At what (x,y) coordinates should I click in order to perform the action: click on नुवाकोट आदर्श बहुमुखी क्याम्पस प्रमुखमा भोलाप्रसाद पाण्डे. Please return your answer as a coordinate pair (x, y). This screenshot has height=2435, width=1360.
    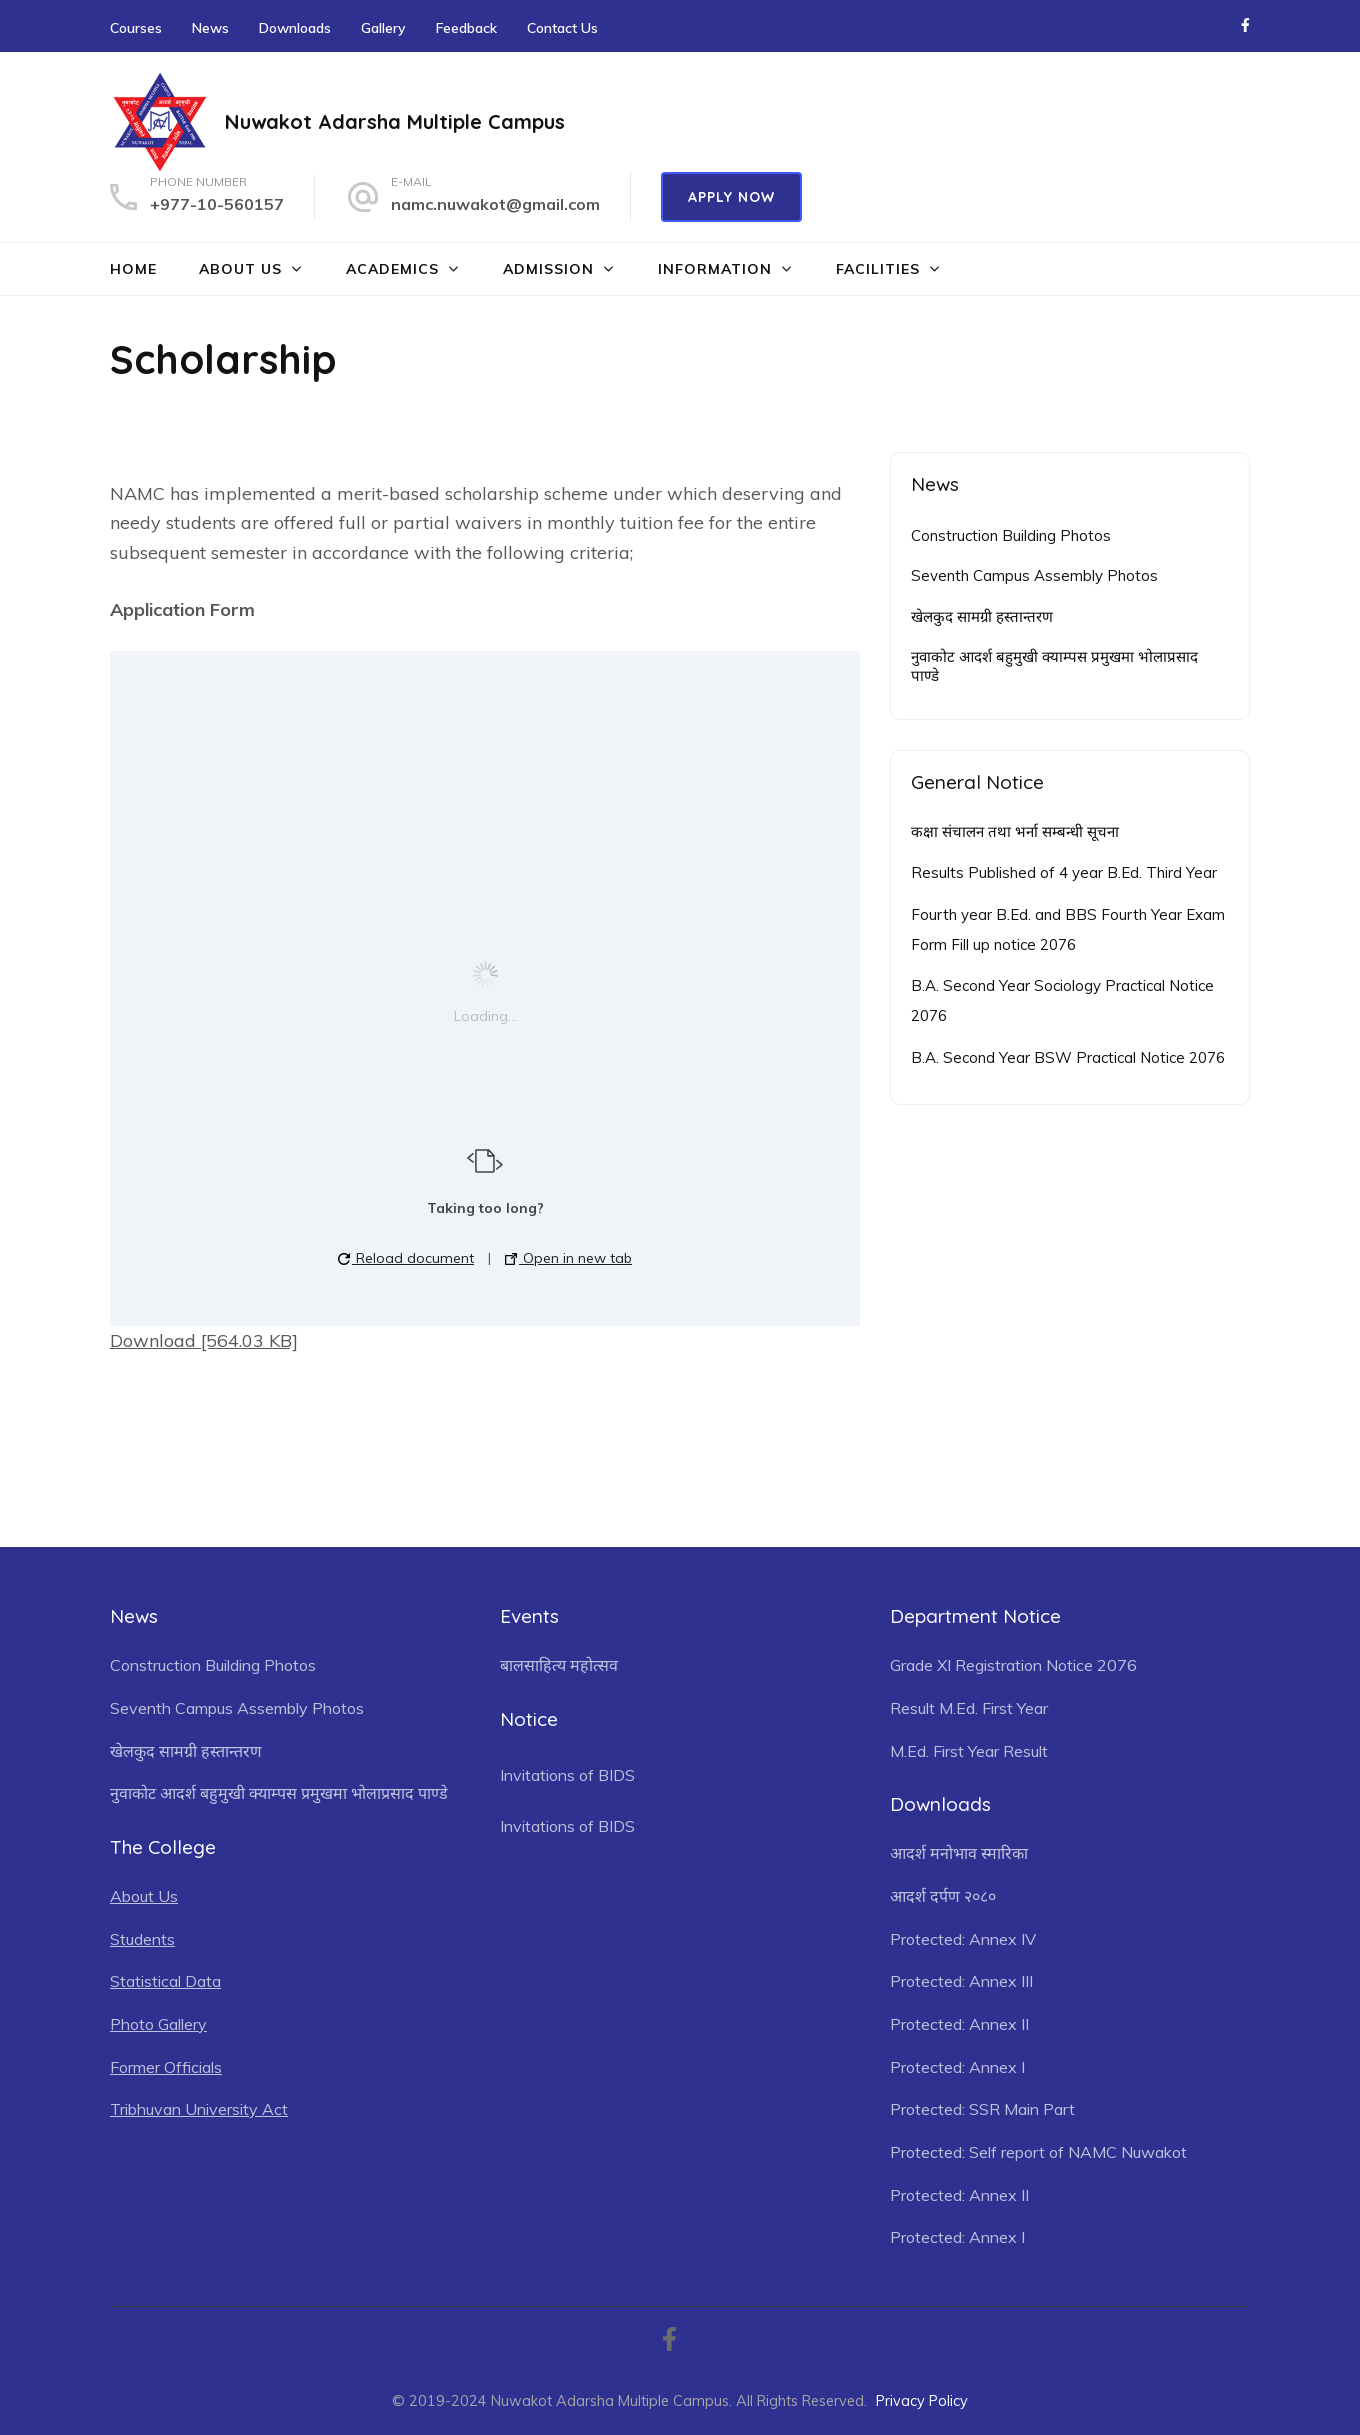
    Looking at the image, I should click on (1054, 666).